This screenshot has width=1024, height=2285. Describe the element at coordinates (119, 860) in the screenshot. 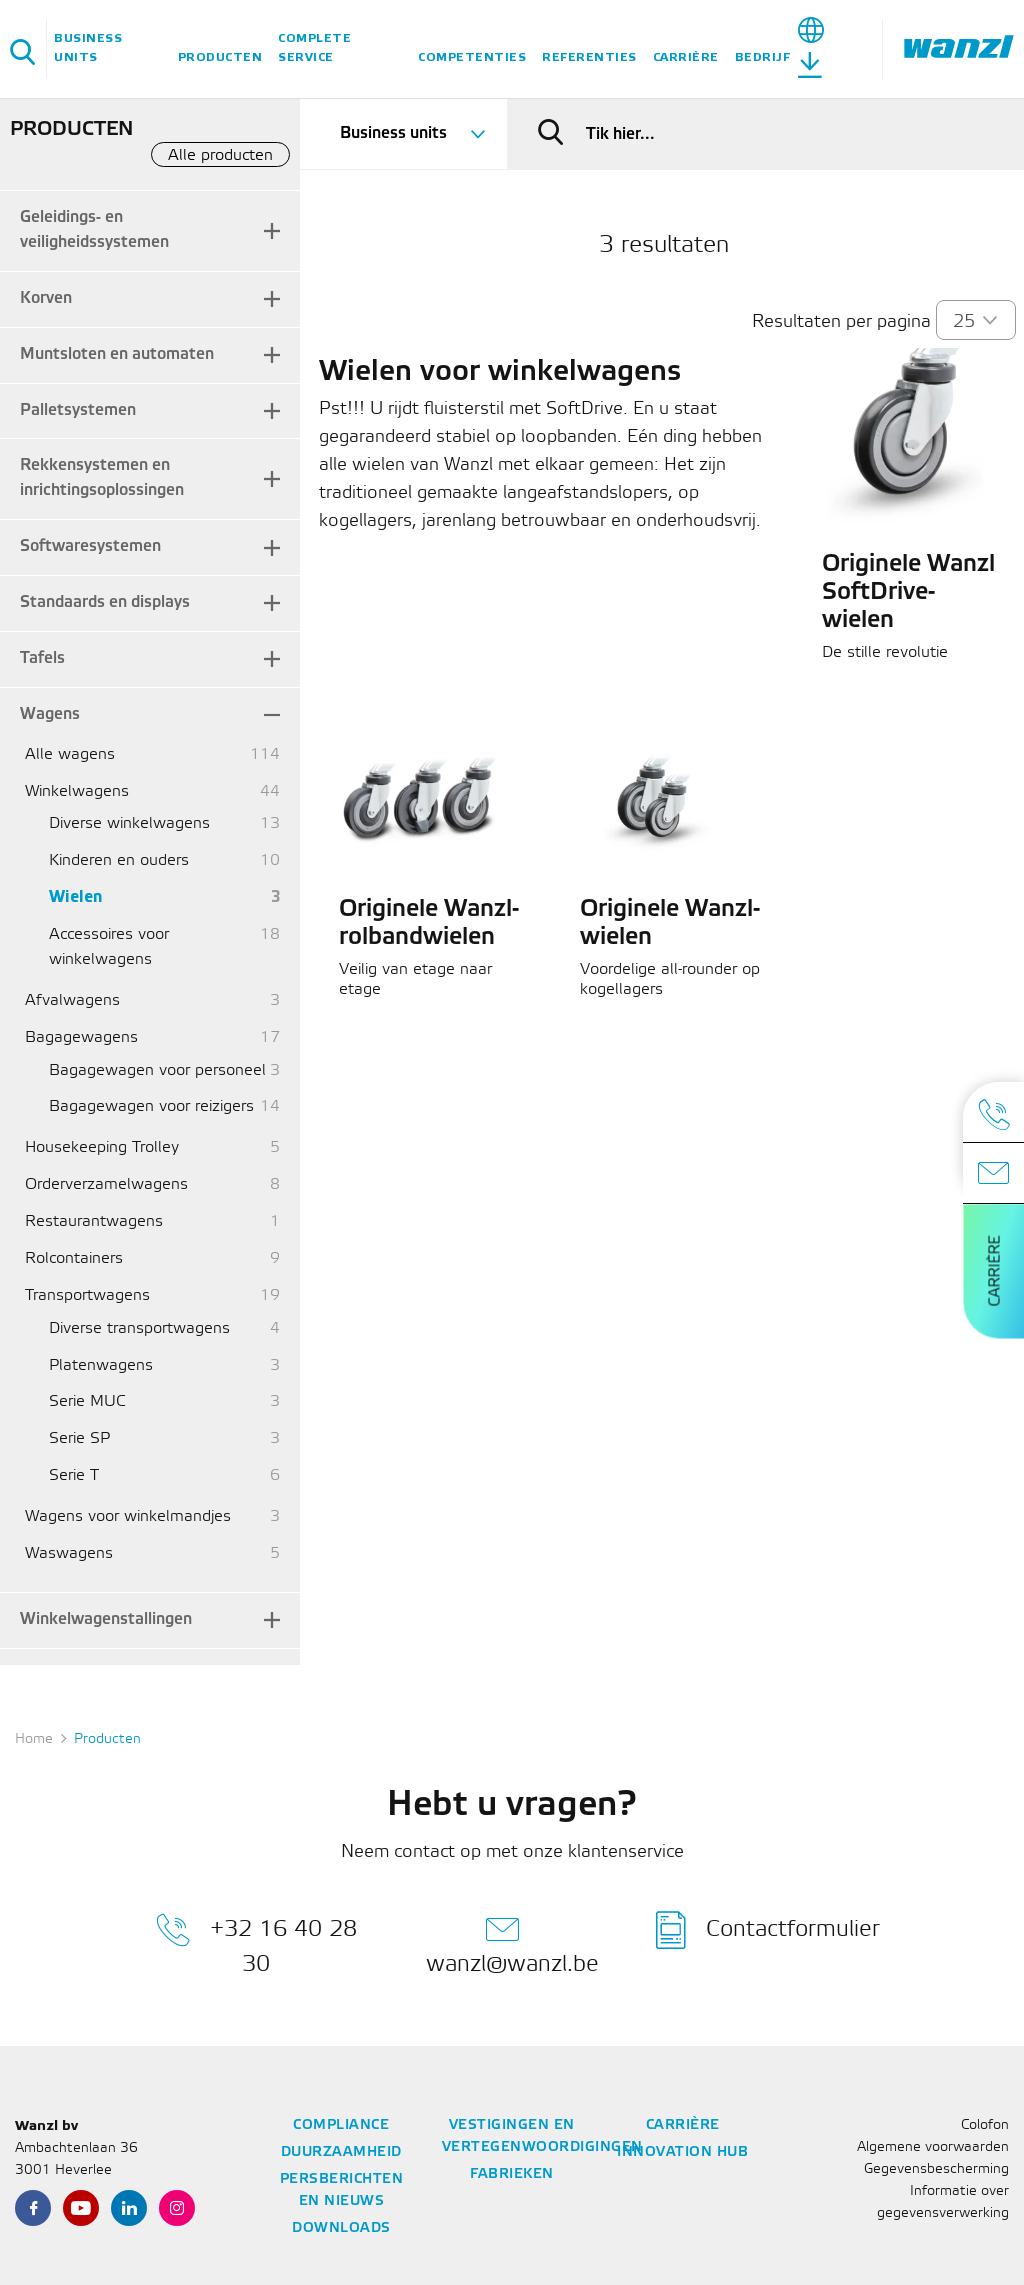

I see `Kinderen en ouders` at that location.